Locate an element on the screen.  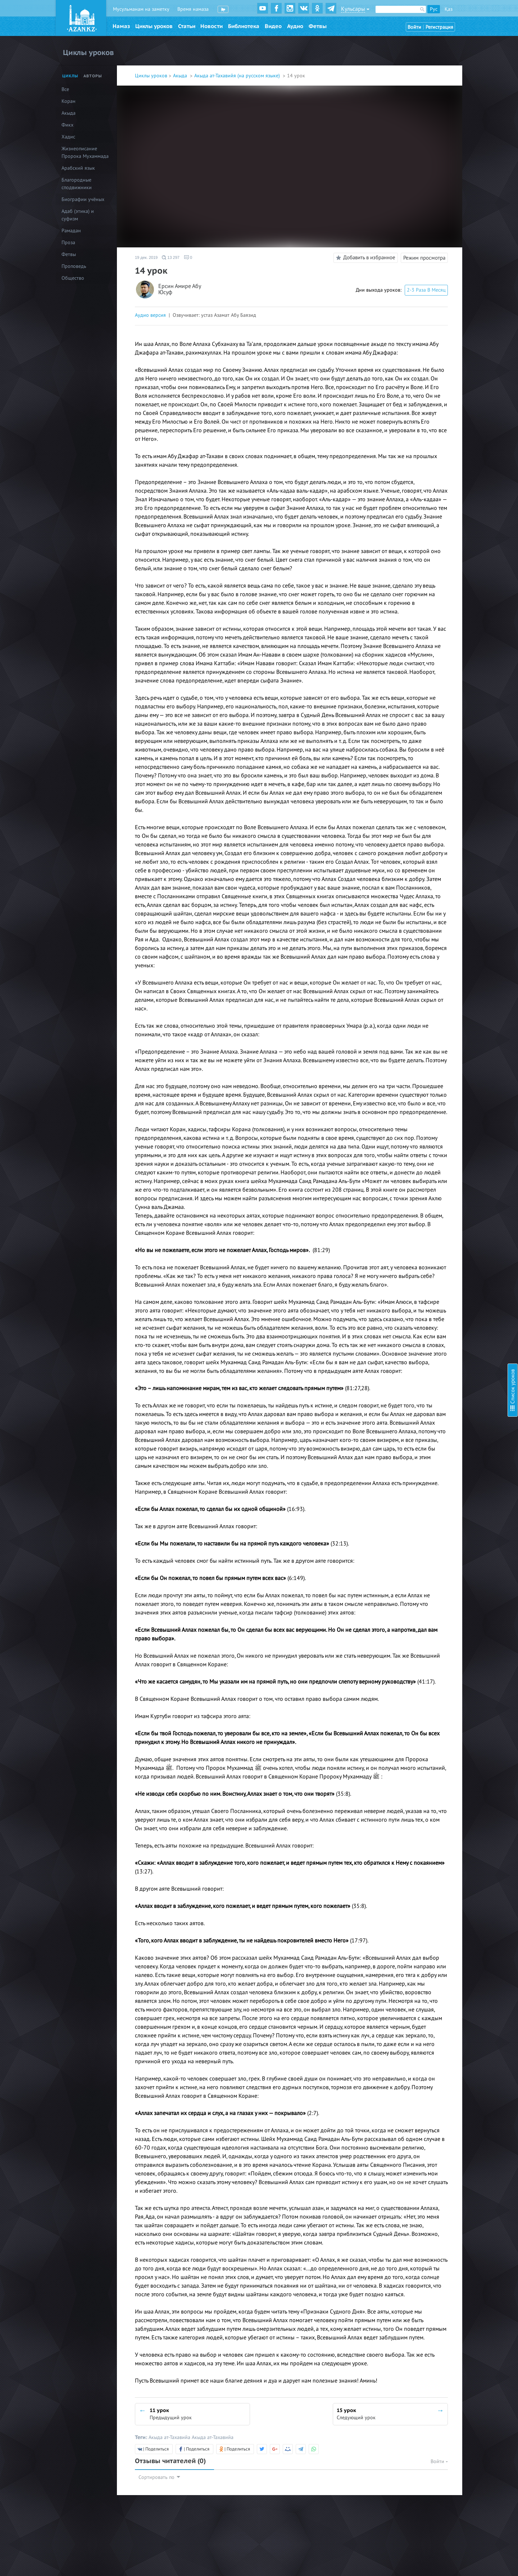
25 урок is located at coordinates (430, 237).